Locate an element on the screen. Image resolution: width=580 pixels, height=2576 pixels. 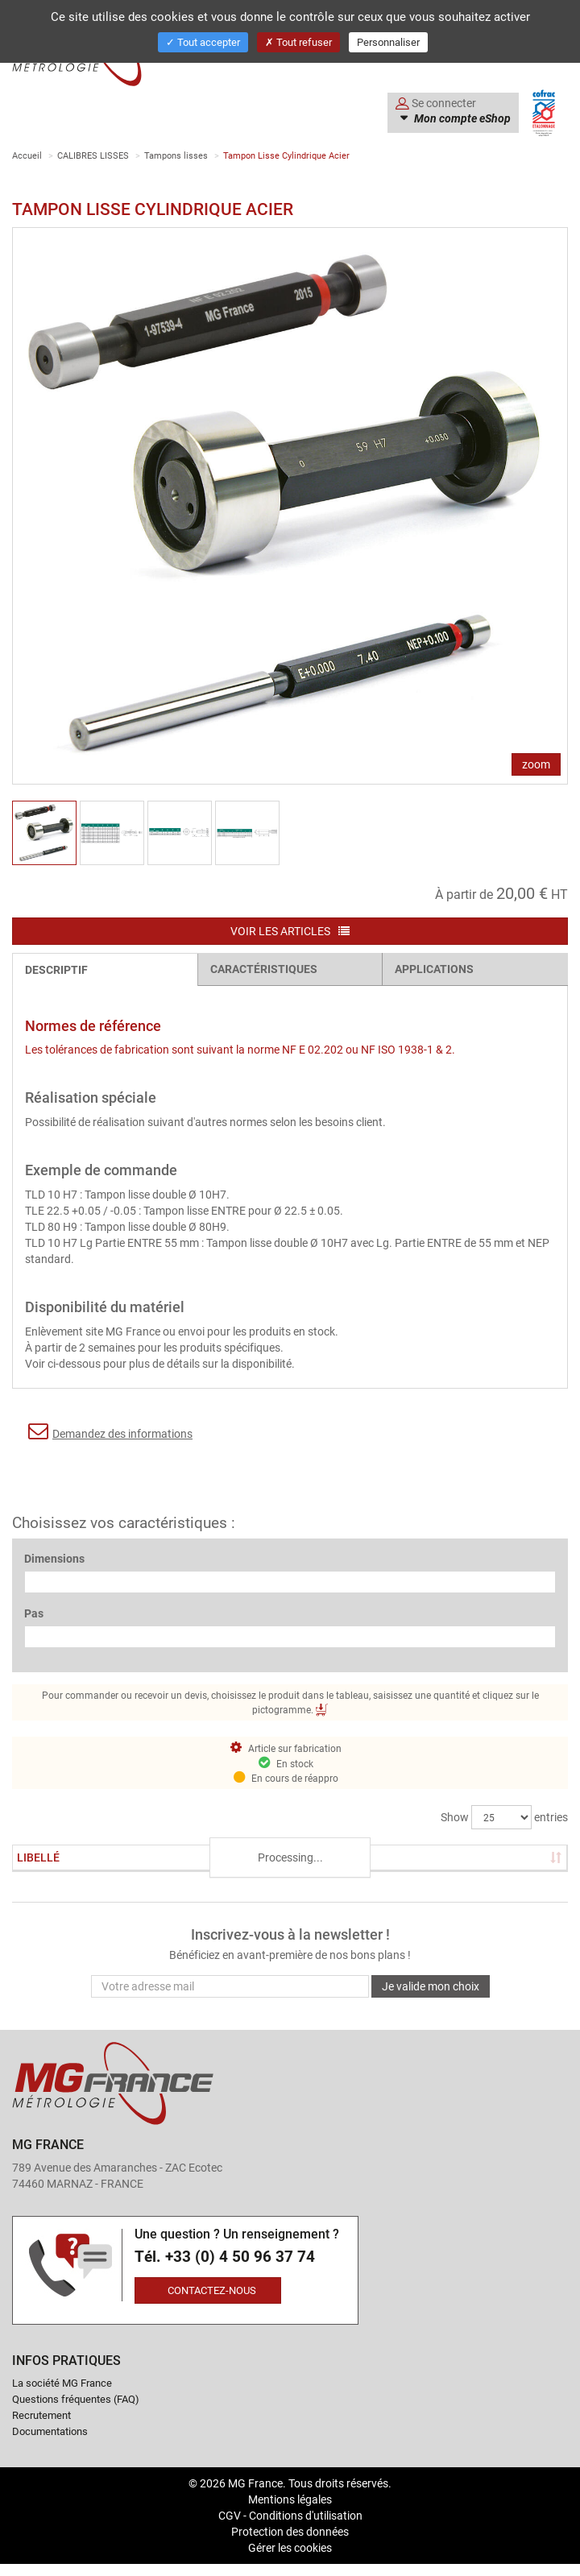
Libellé is located at coordinates (38, 1857).